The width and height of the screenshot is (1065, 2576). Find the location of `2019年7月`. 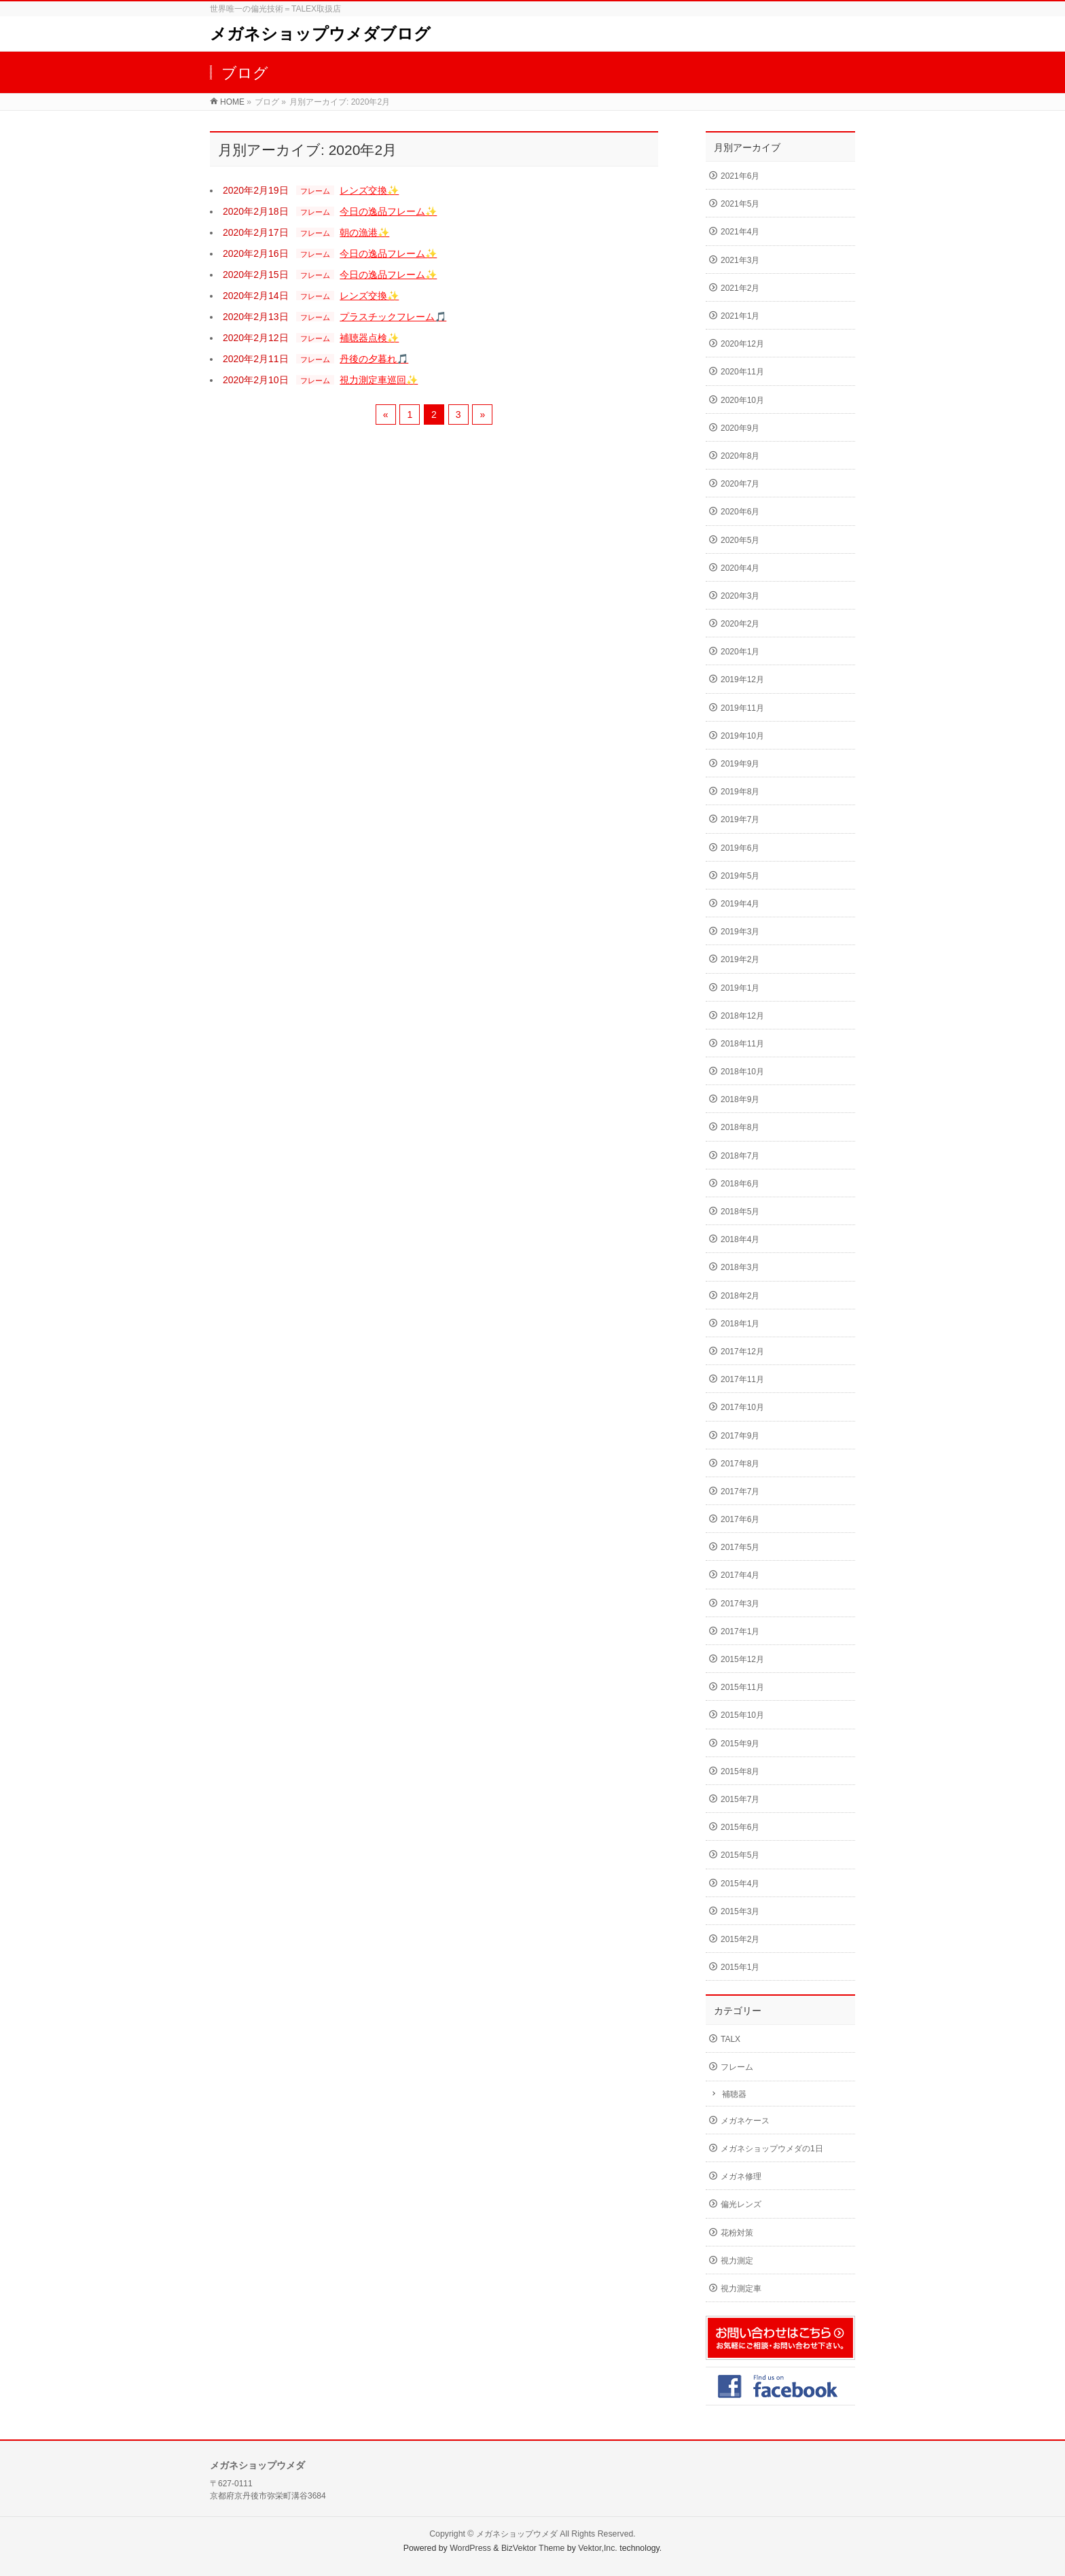

2019年7月 is located at coordinates (740, 819).